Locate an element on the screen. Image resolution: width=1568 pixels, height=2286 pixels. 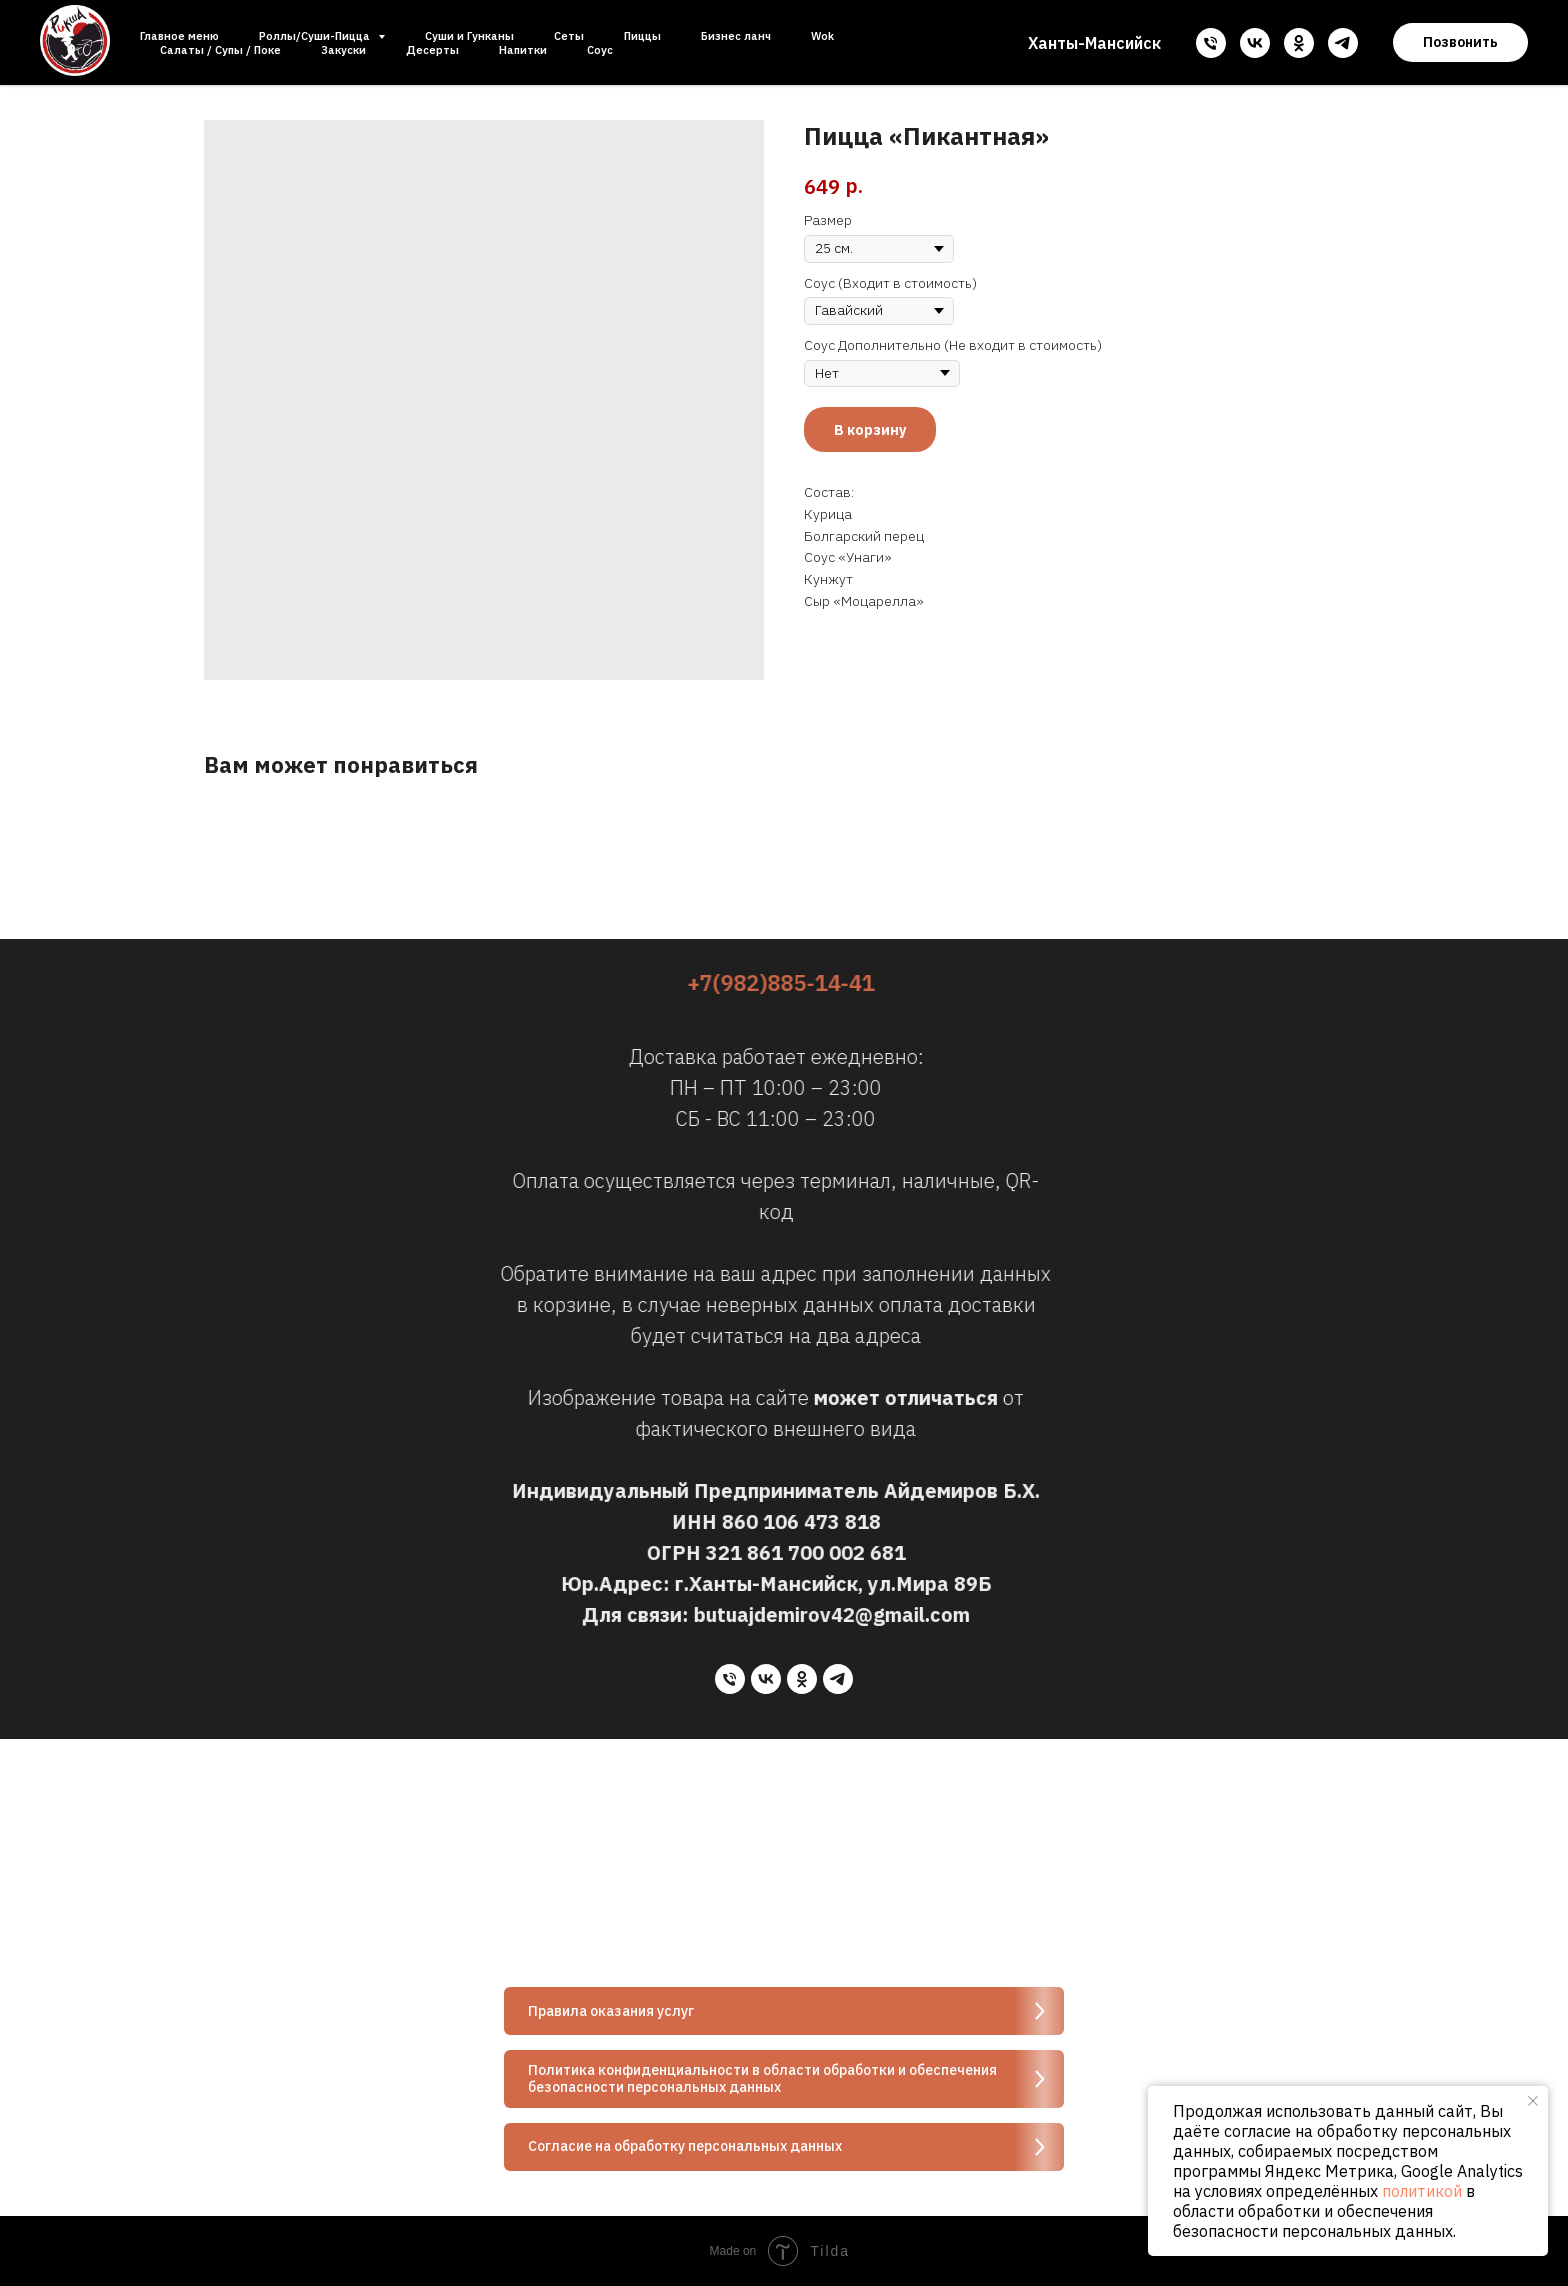
Главное меню is located at coordinates (179, 36).